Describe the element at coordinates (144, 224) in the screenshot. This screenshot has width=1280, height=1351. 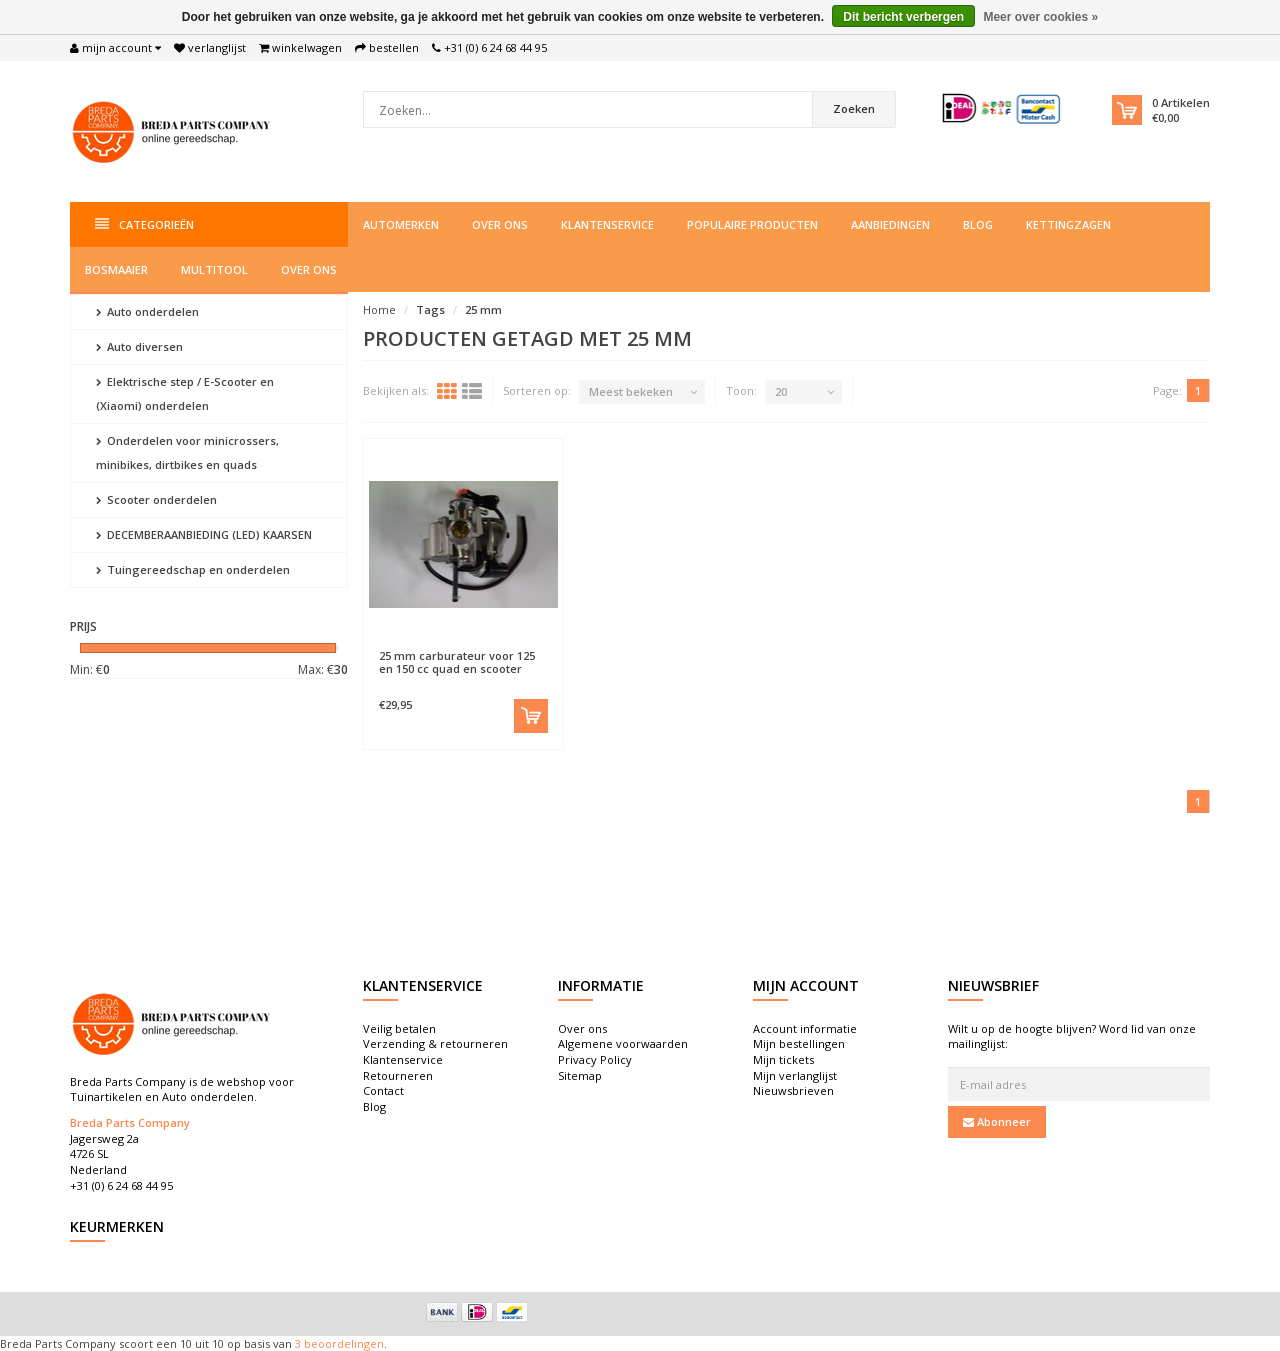
I see `Categorieën` at that location.